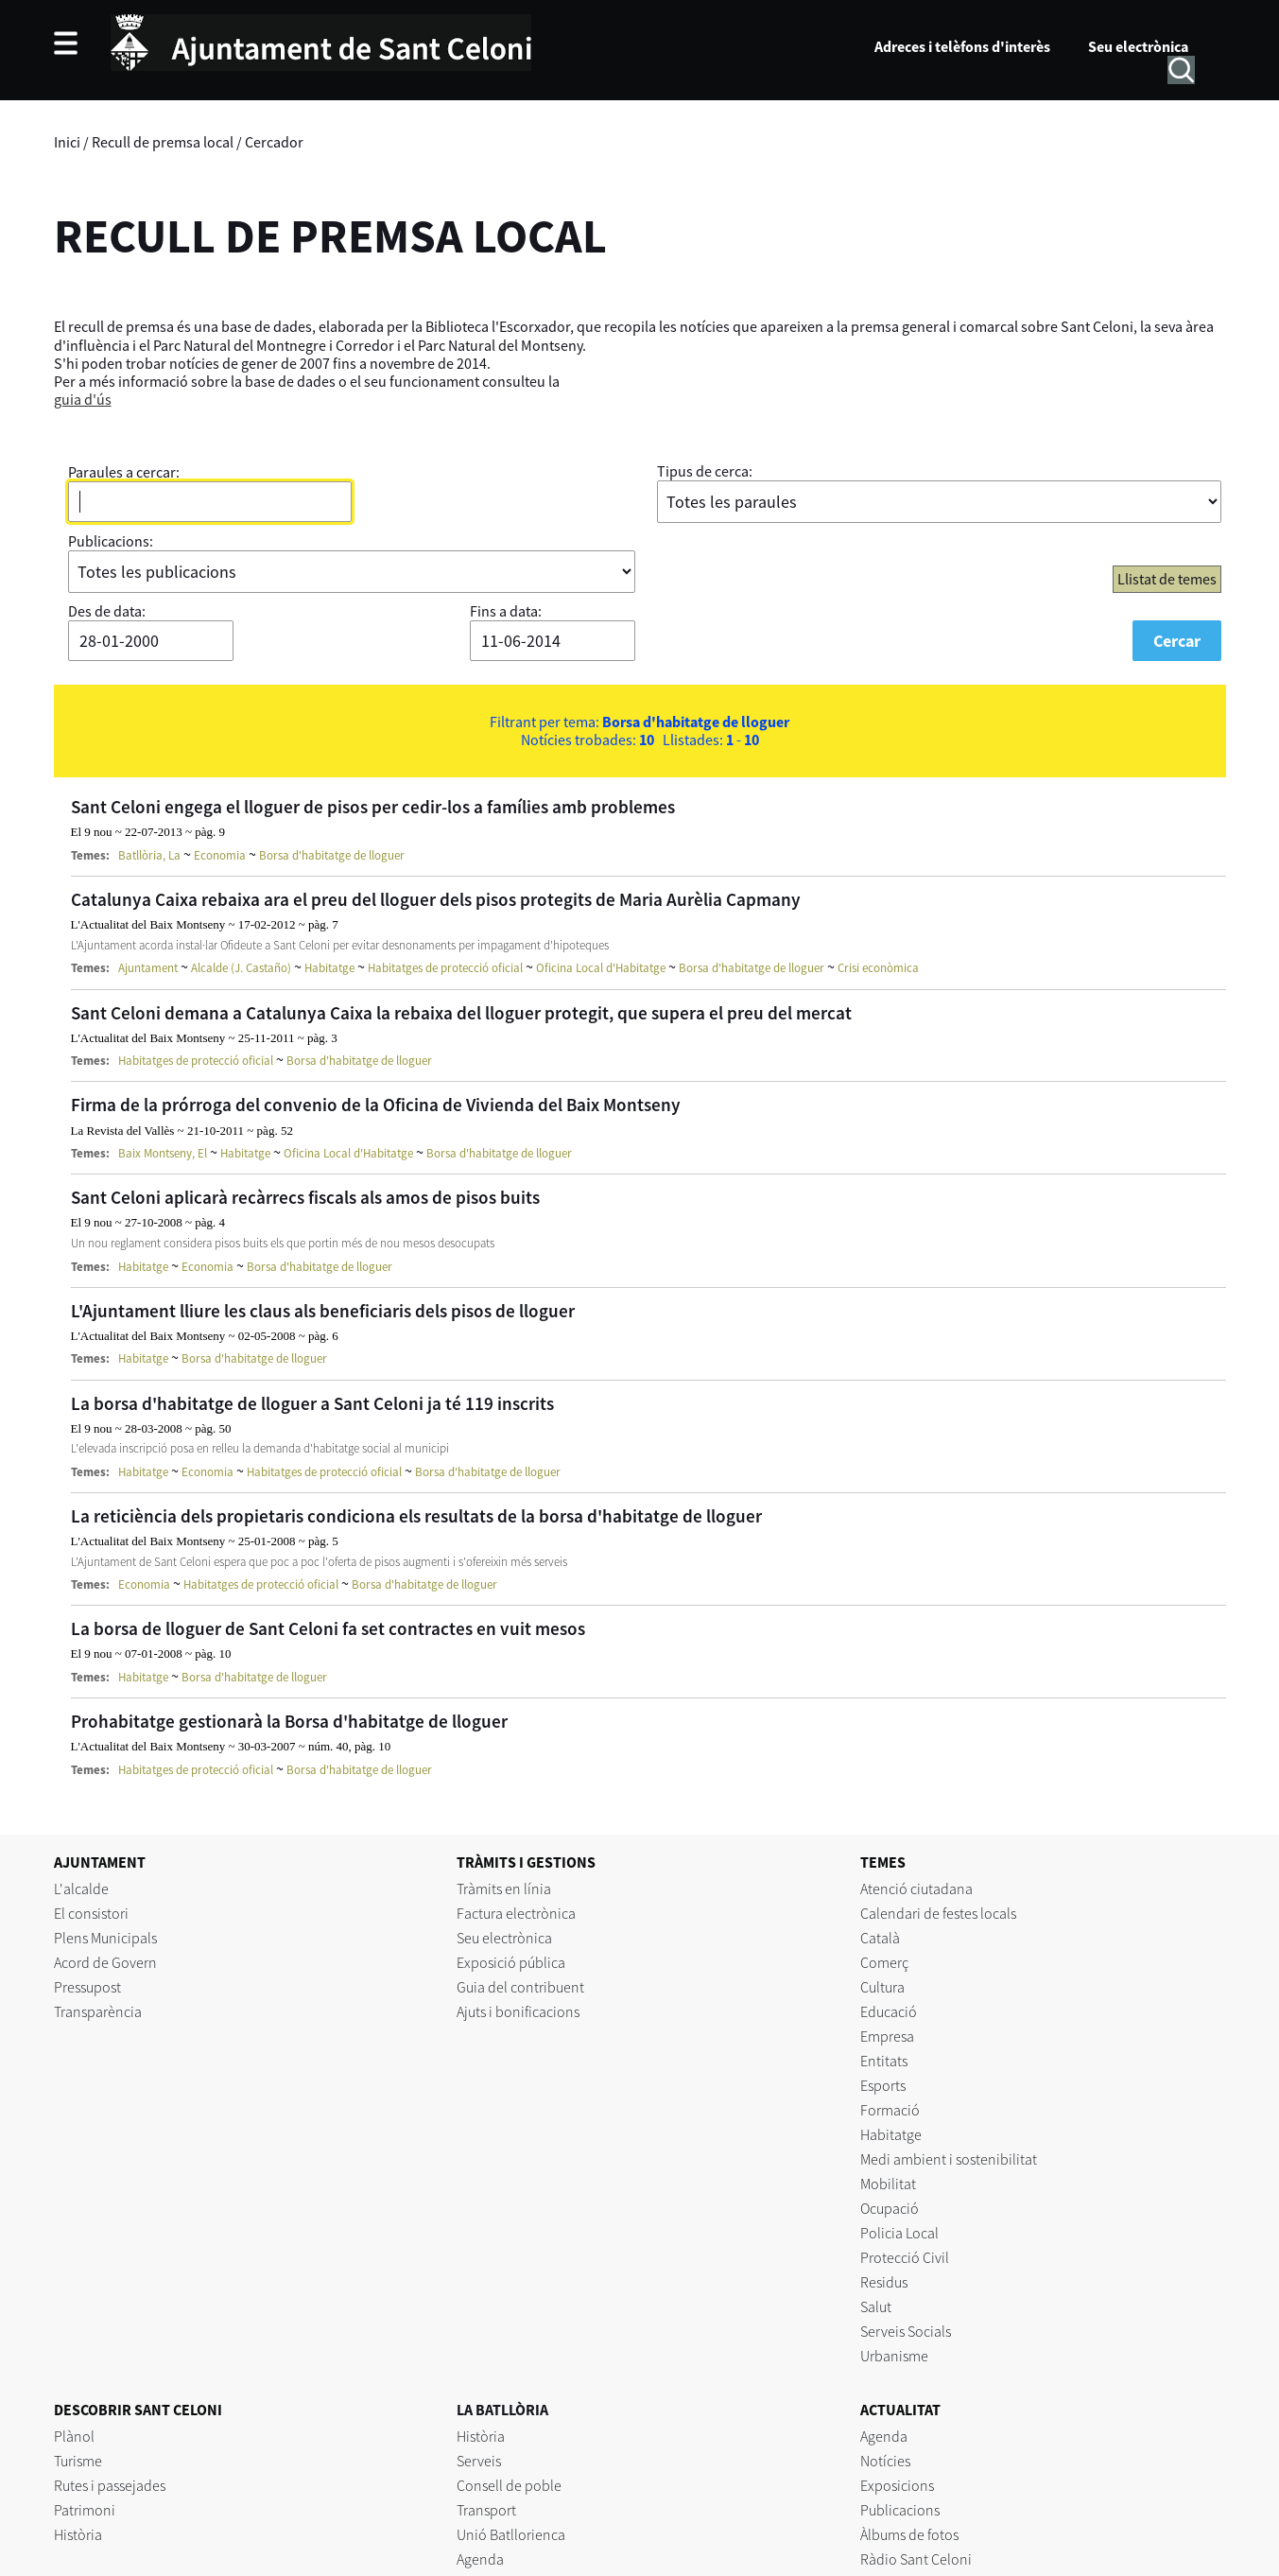 The image size is (1279, 2576). Describe the element at coordinates (74, 2436) in the screenshot. I see `Plànol` at that location.